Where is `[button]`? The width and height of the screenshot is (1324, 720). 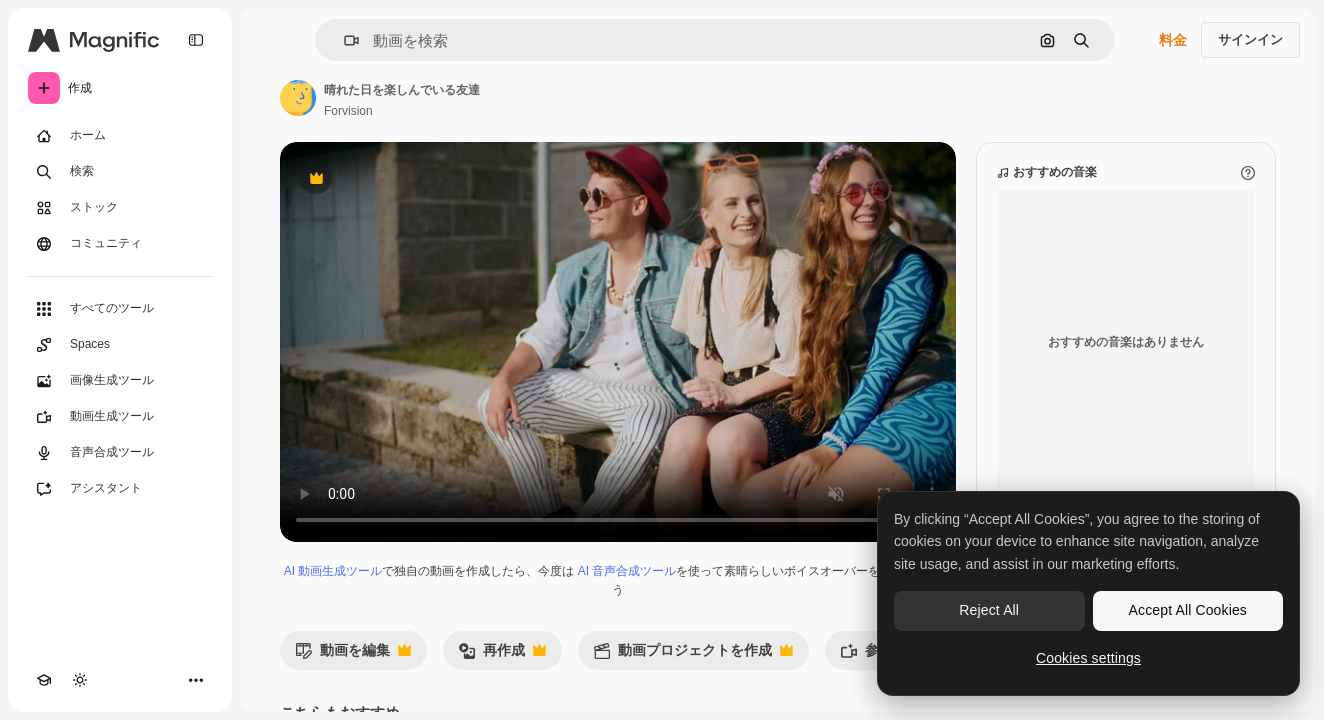
[button] is located at coordinates (343, 40).